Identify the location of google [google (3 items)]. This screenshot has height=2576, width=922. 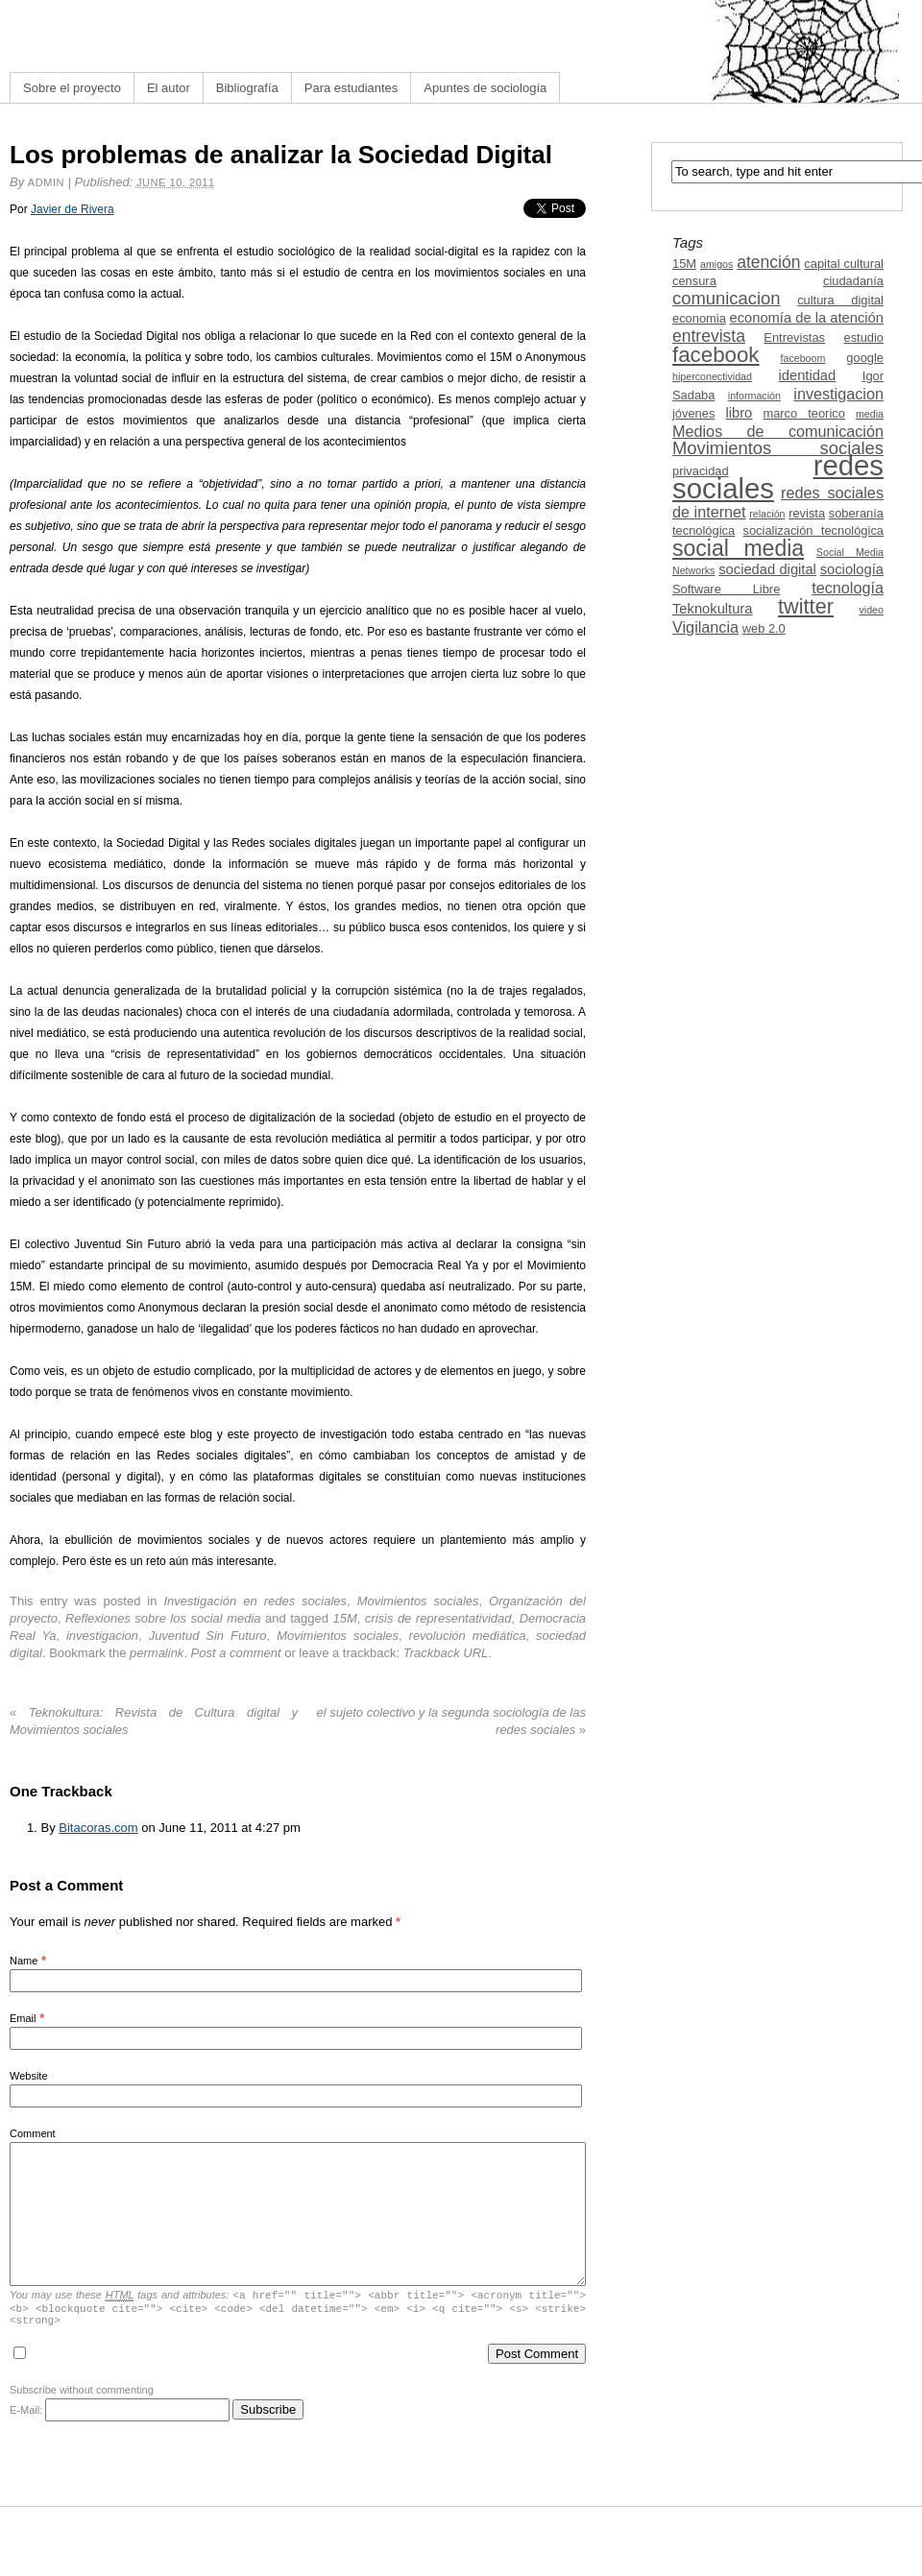
(865, 357).